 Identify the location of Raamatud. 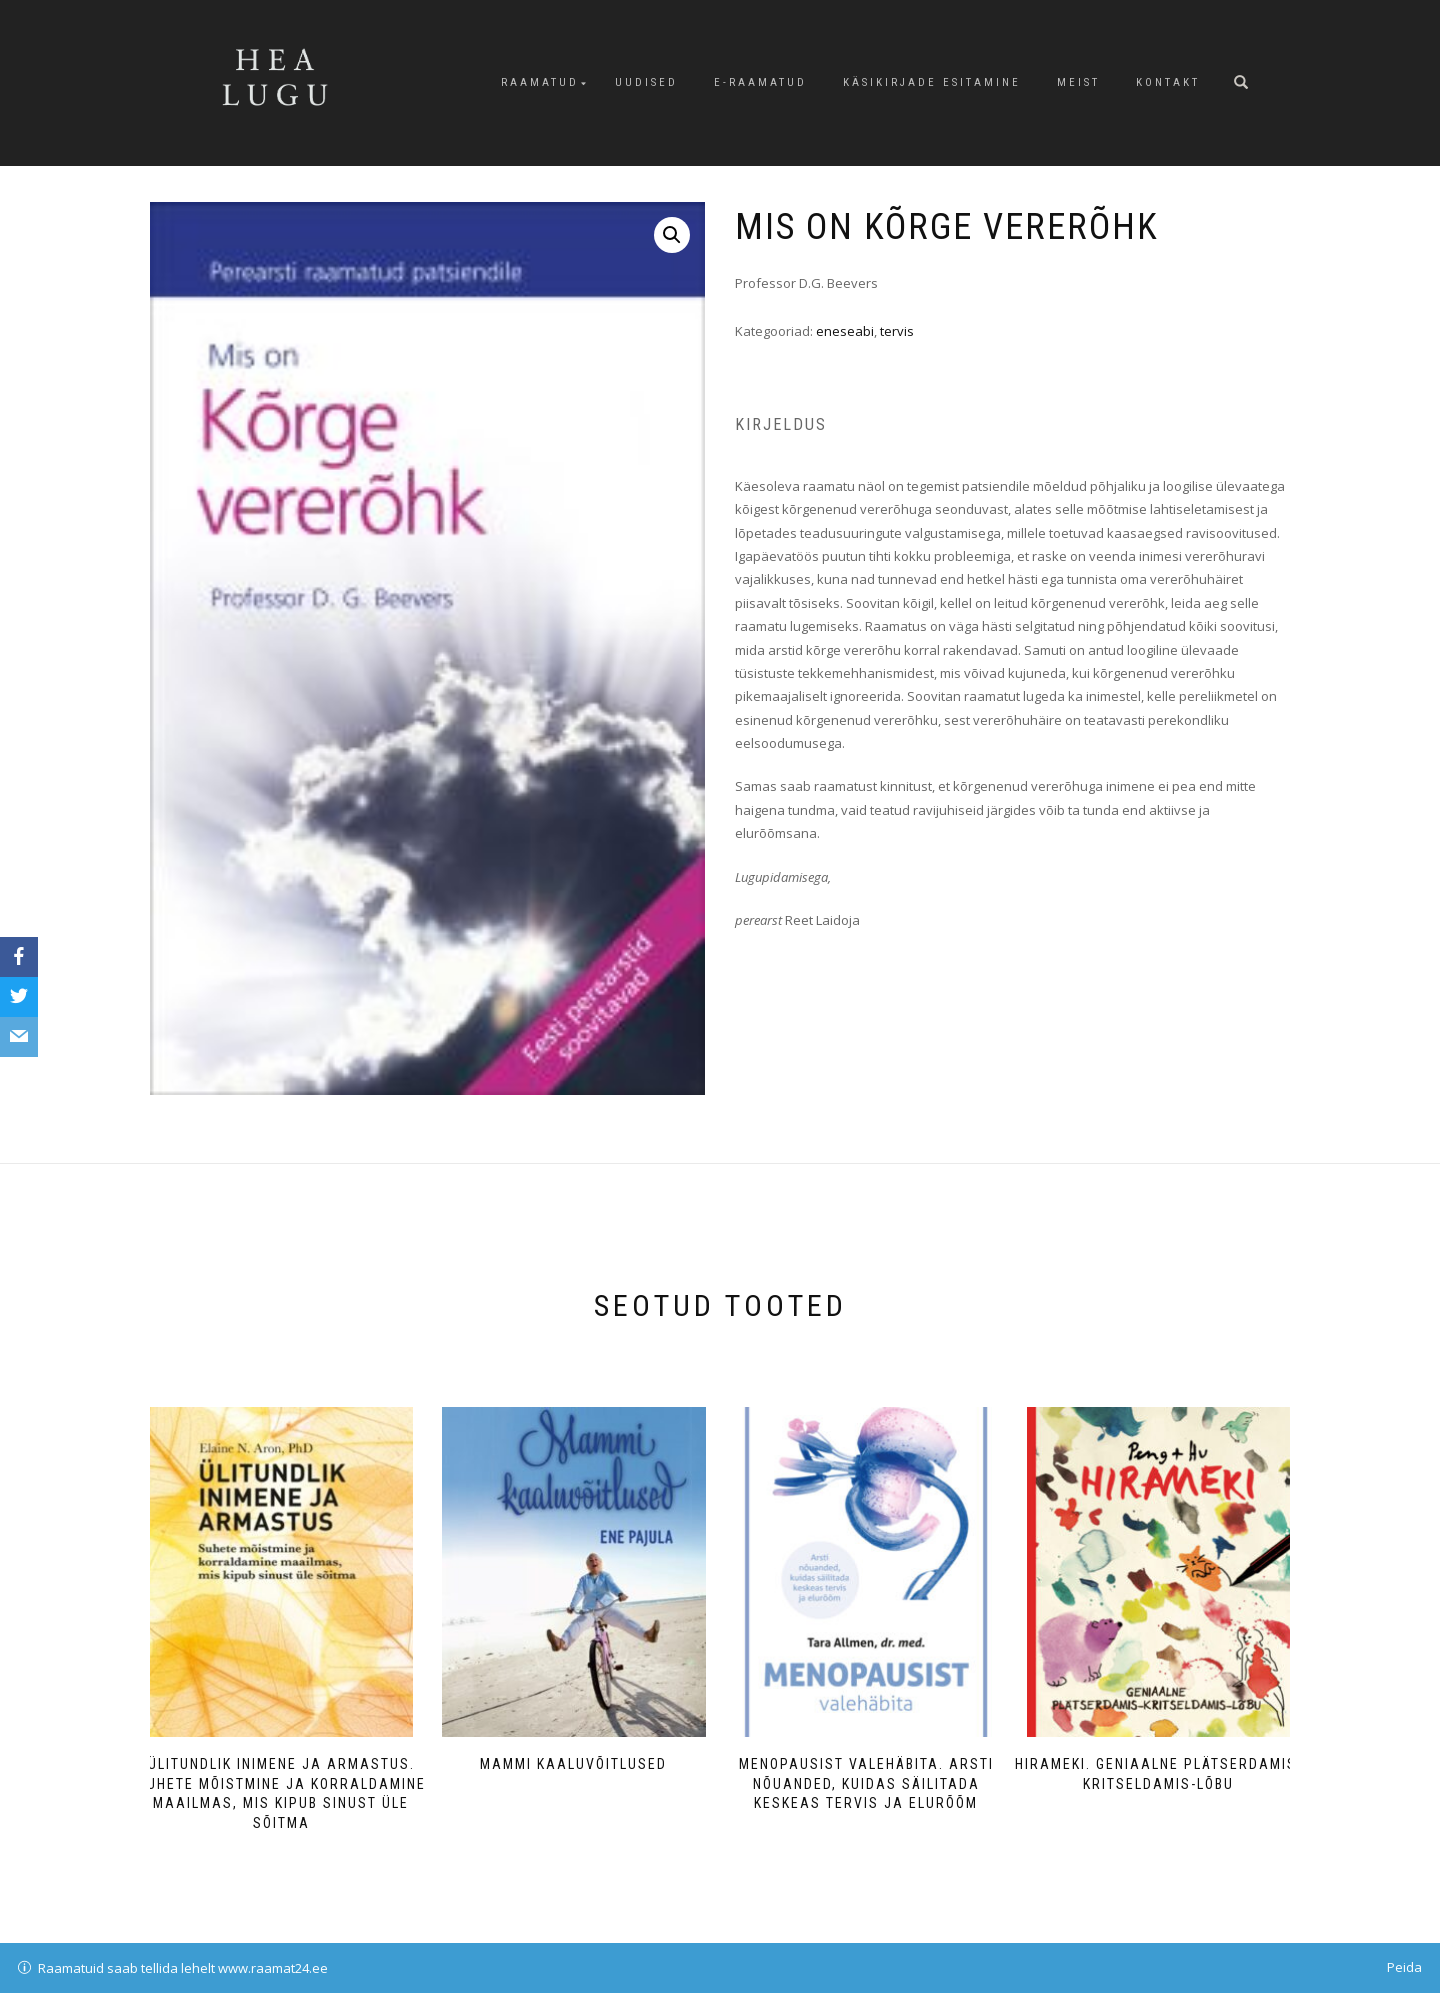
(540, 82).